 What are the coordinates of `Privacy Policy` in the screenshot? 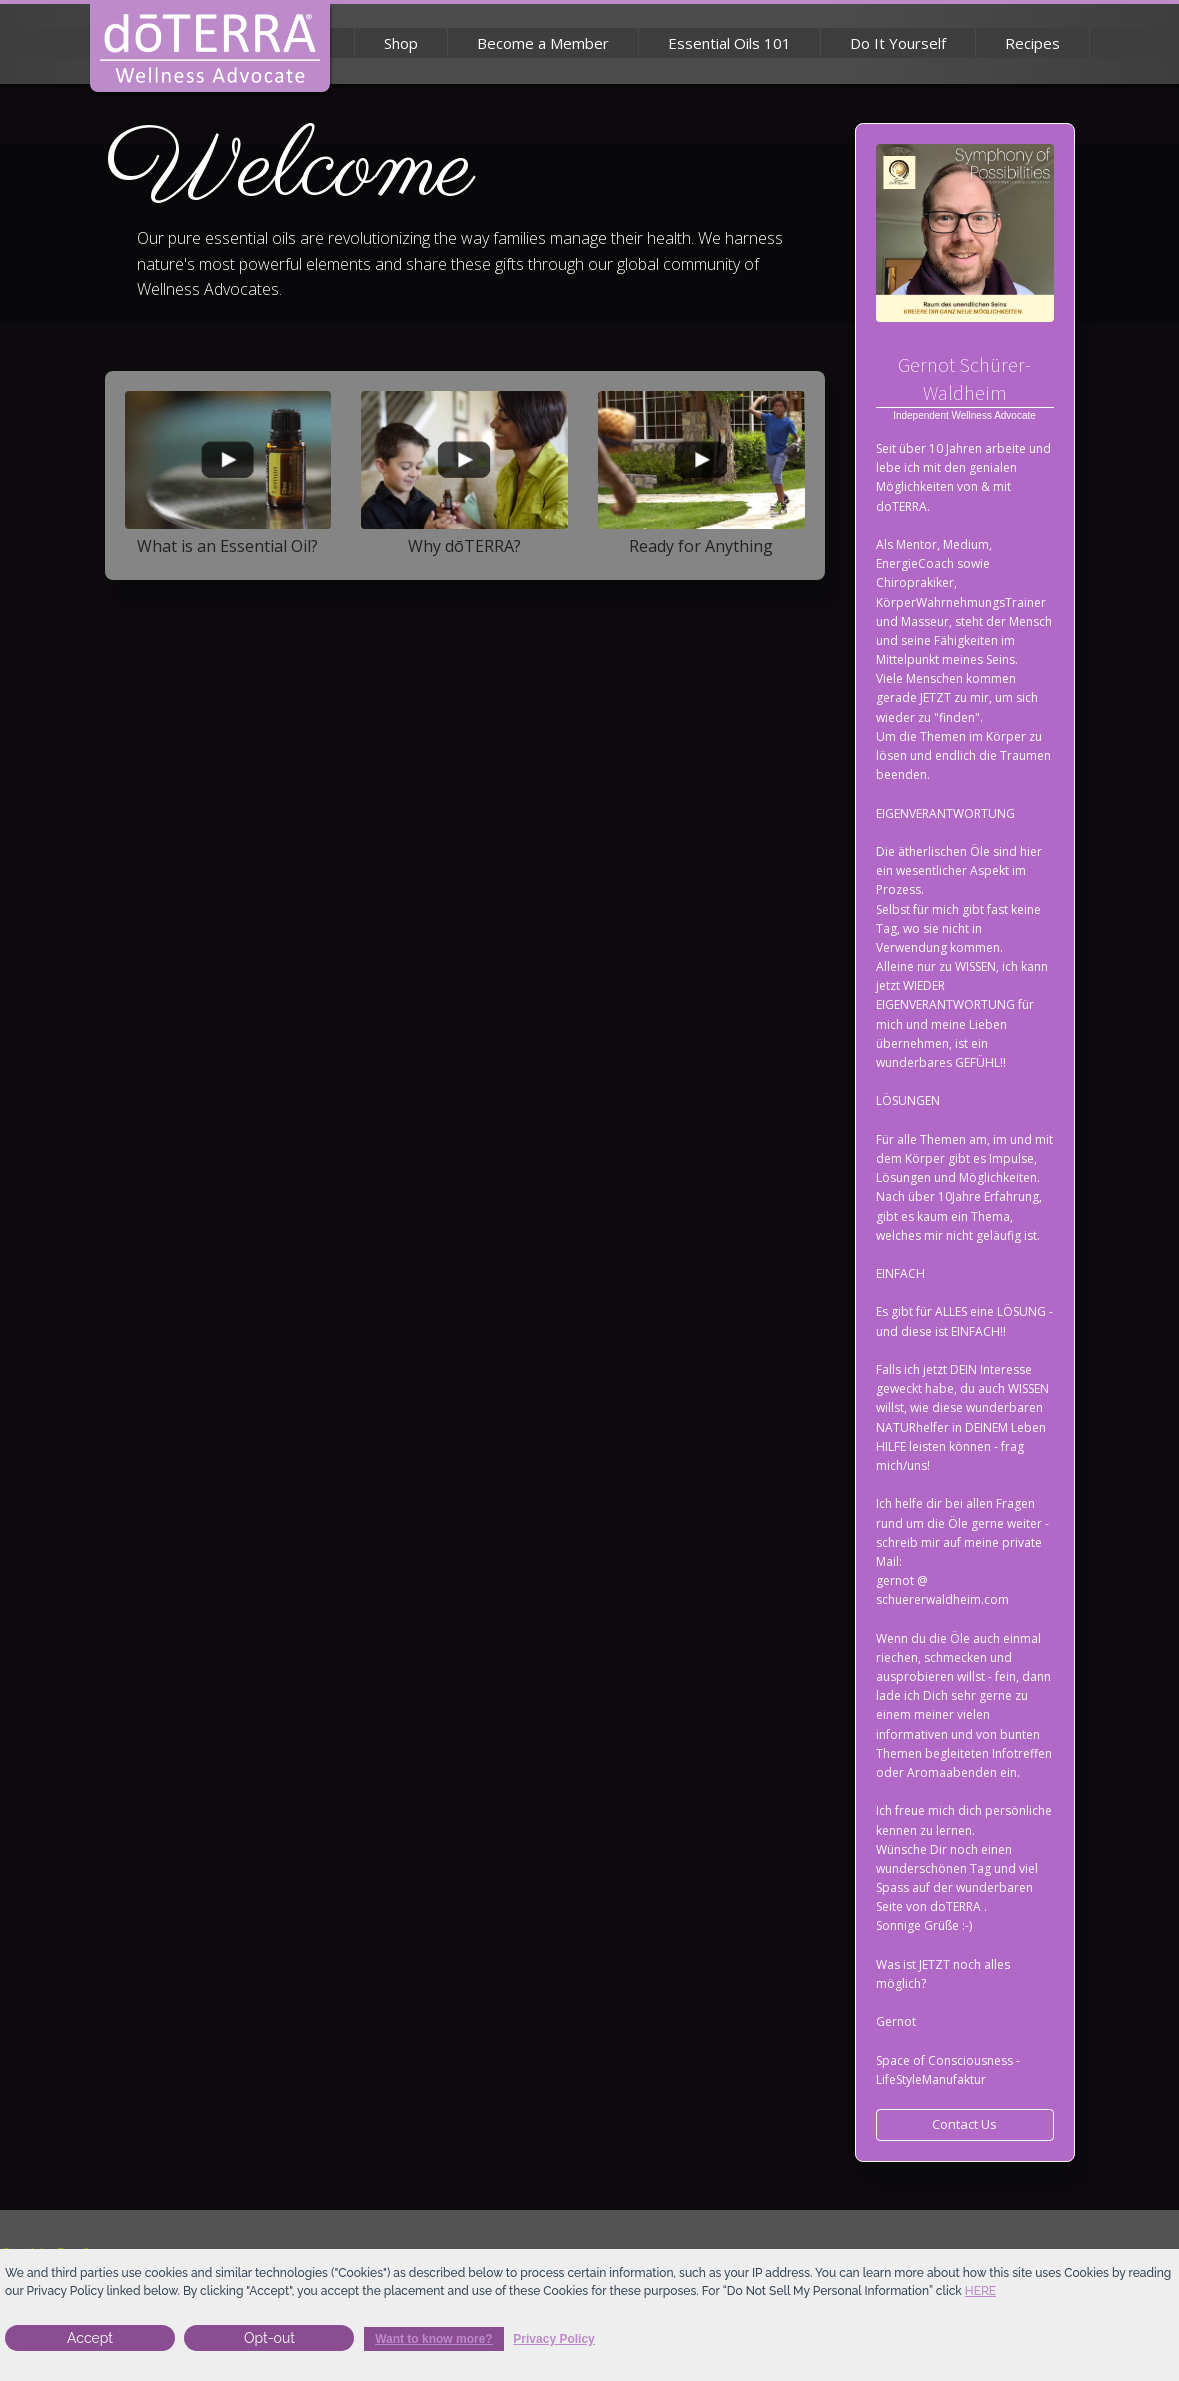 It's located at (553, 2339).